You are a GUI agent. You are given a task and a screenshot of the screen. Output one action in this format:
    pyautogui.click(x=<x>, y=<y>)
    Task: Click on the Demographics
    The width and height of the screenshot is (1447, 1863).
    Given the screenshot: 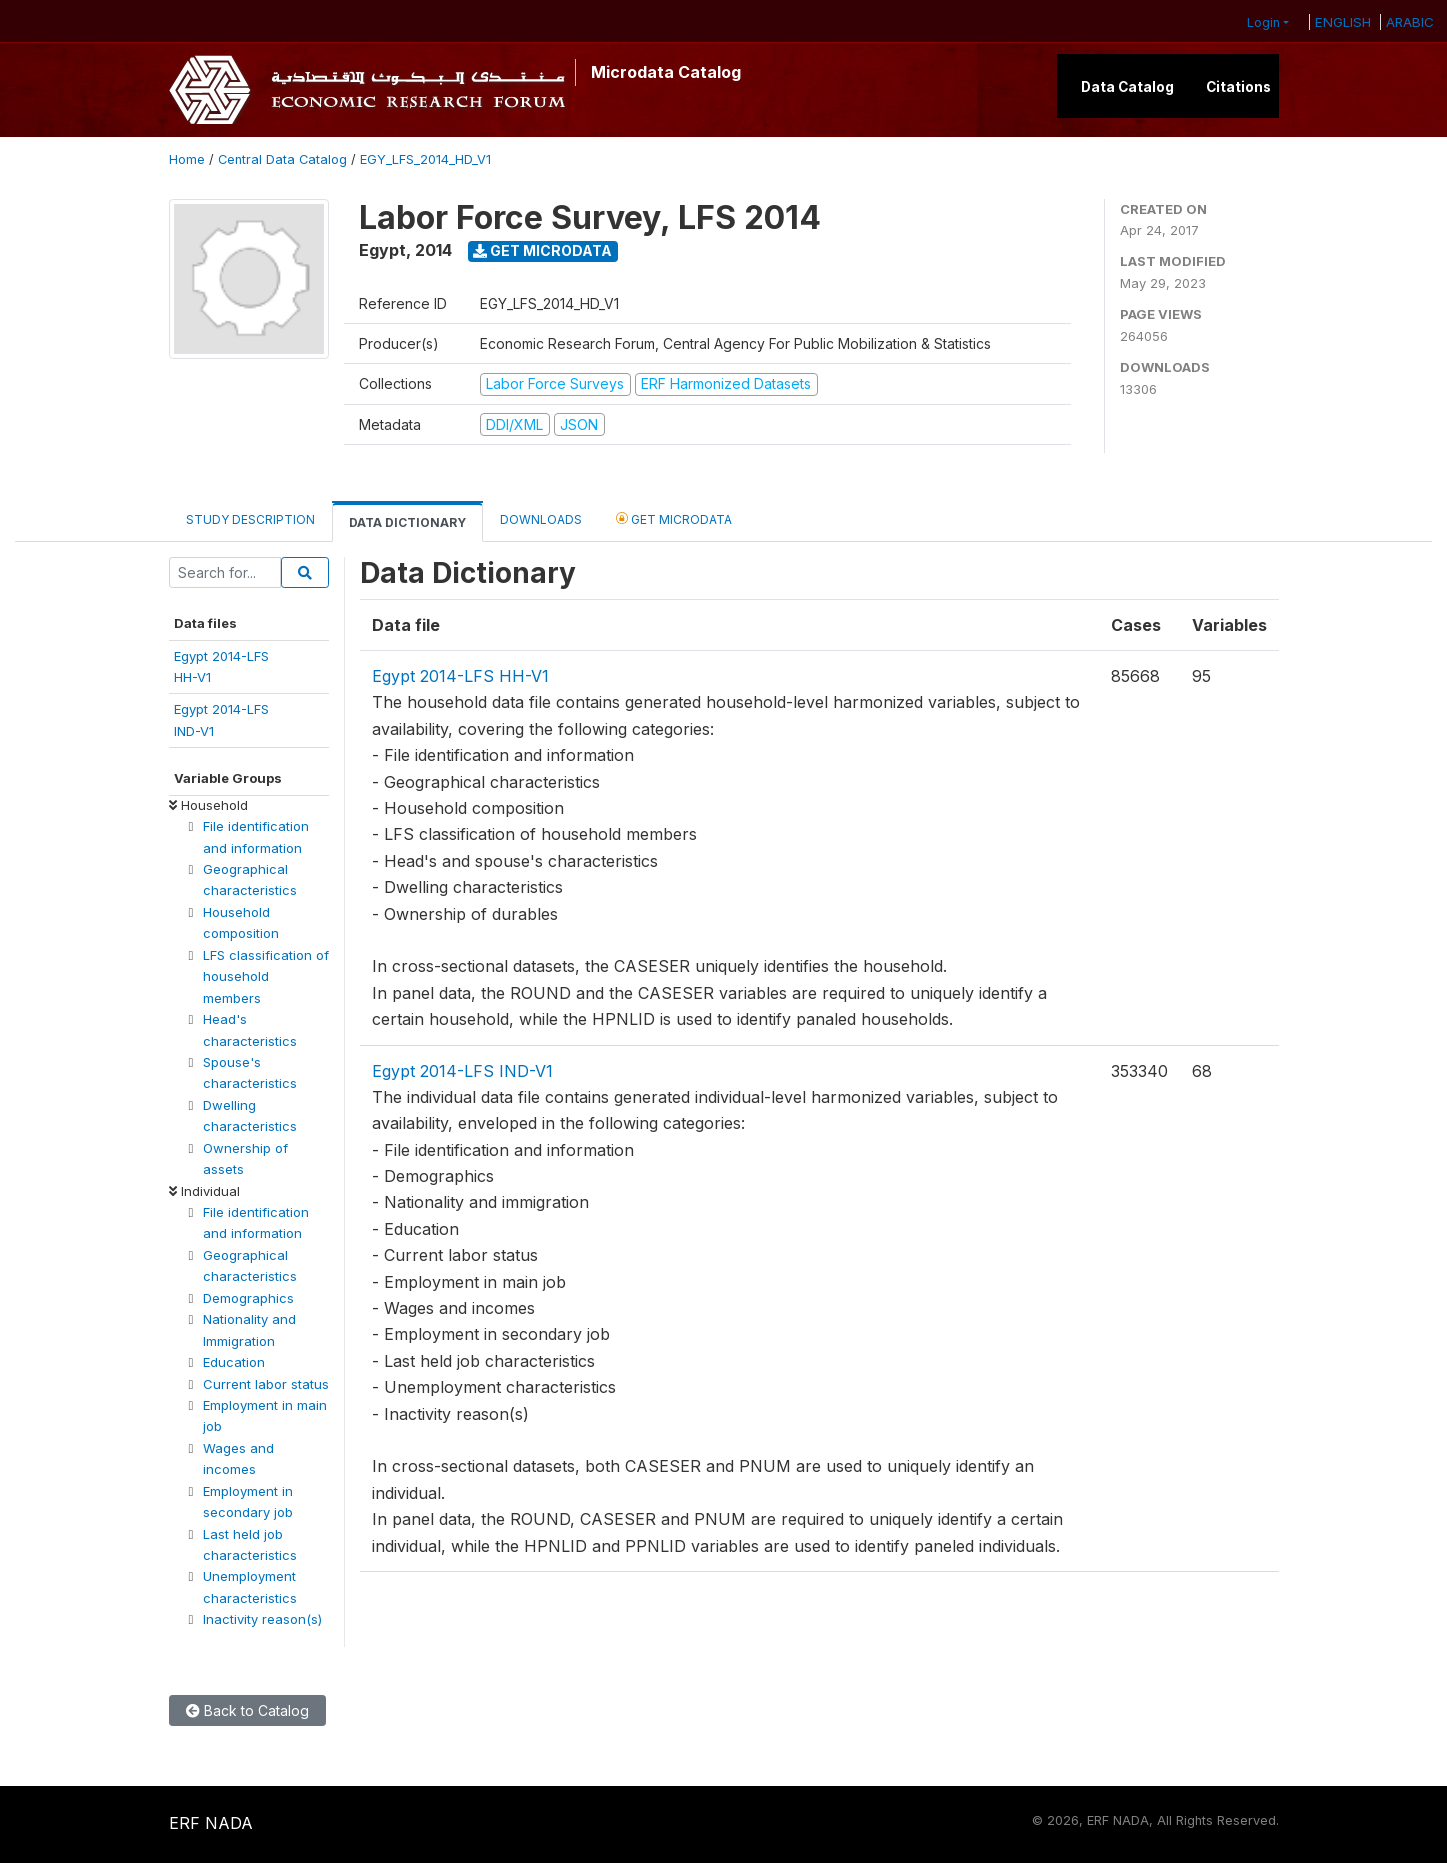 What is the action you would take?
    pyautogui.click(x=248, y=1298)
    